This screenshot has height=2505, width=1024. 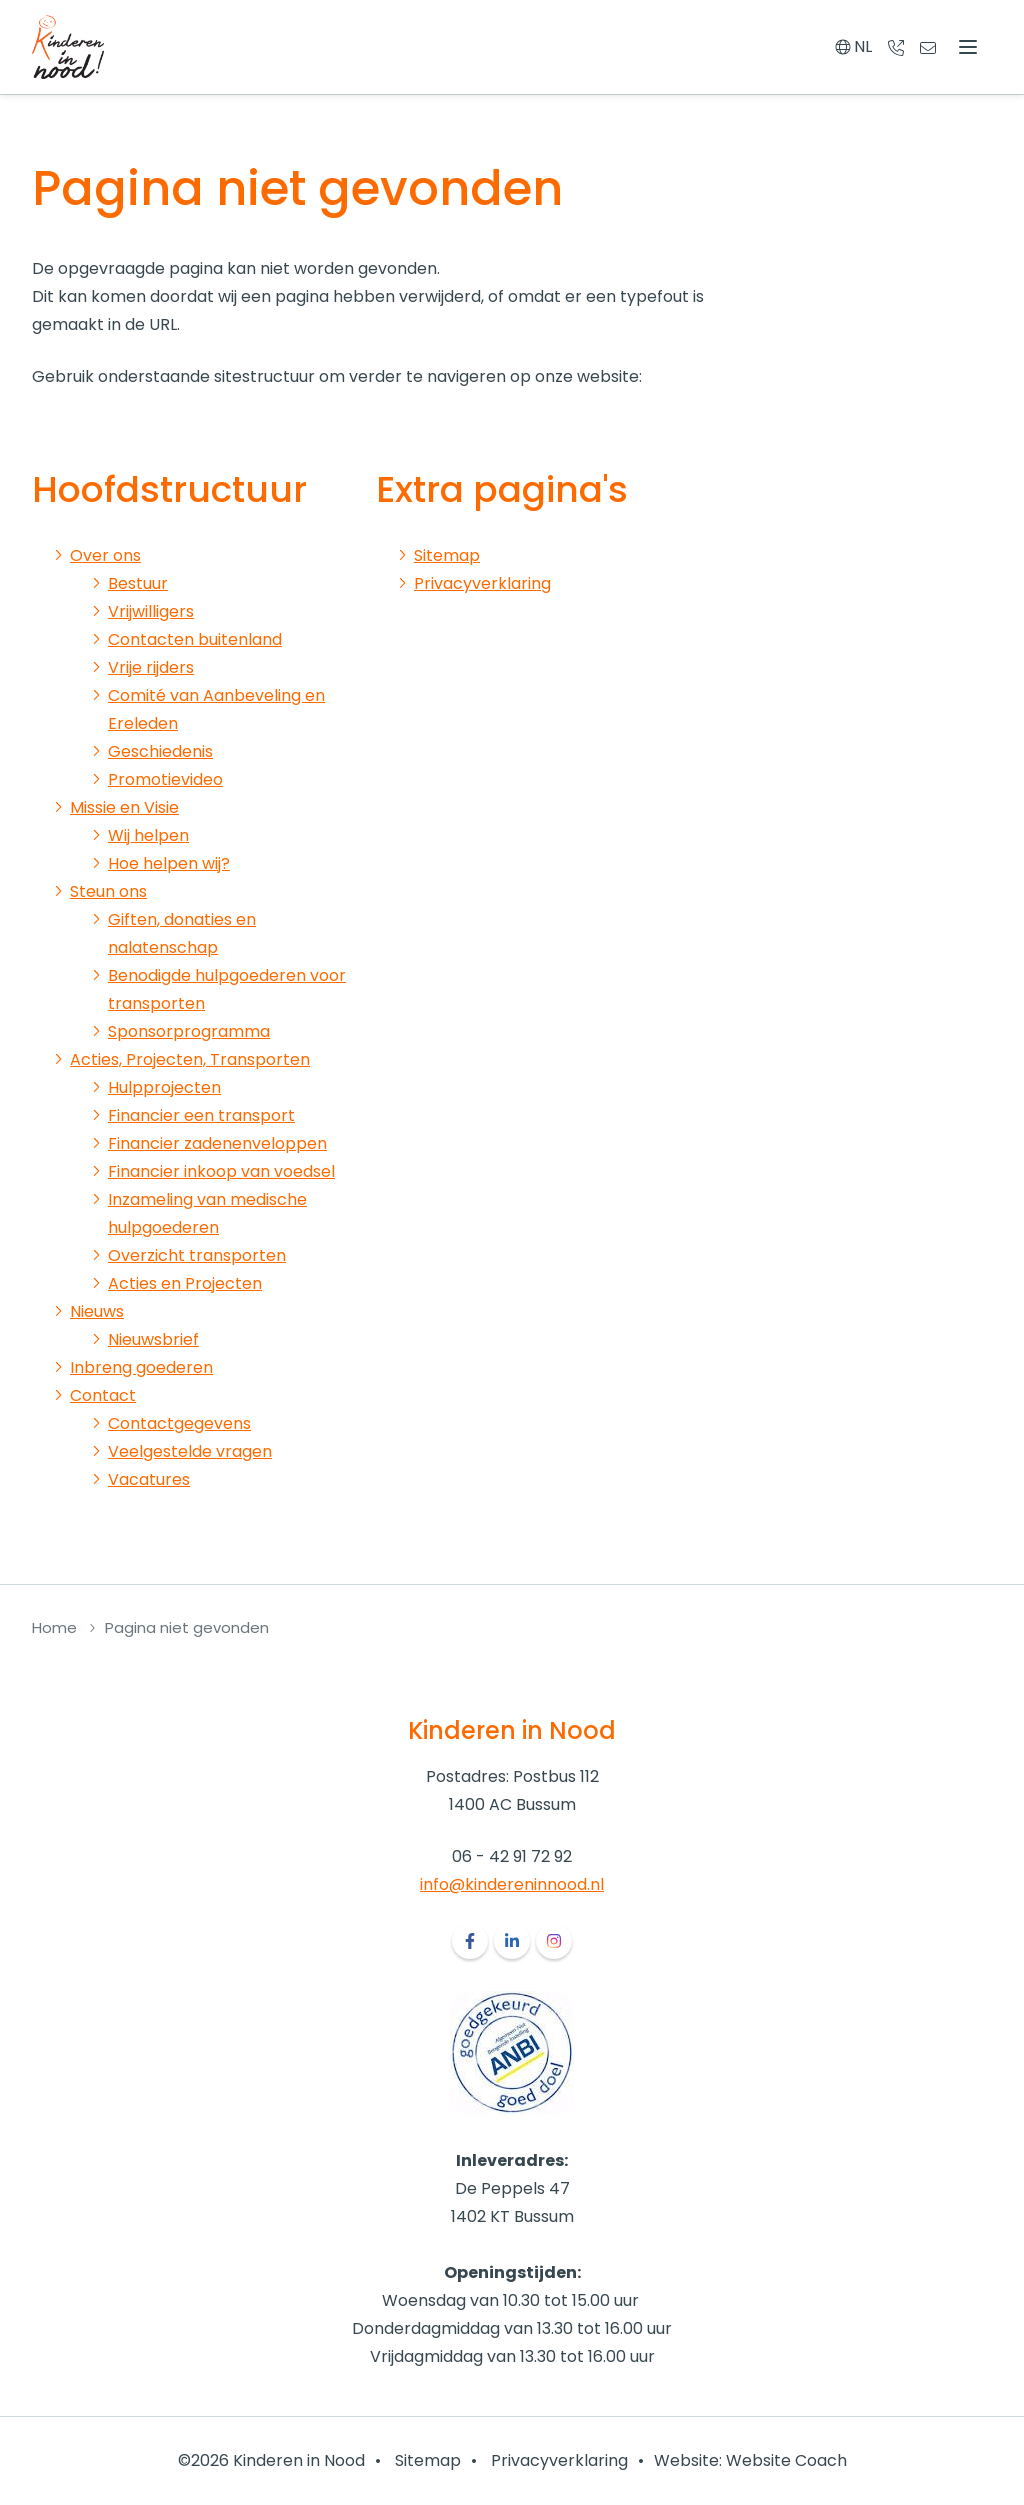 I want to click on Website: Website Coach, so click(x=750, y=2460).